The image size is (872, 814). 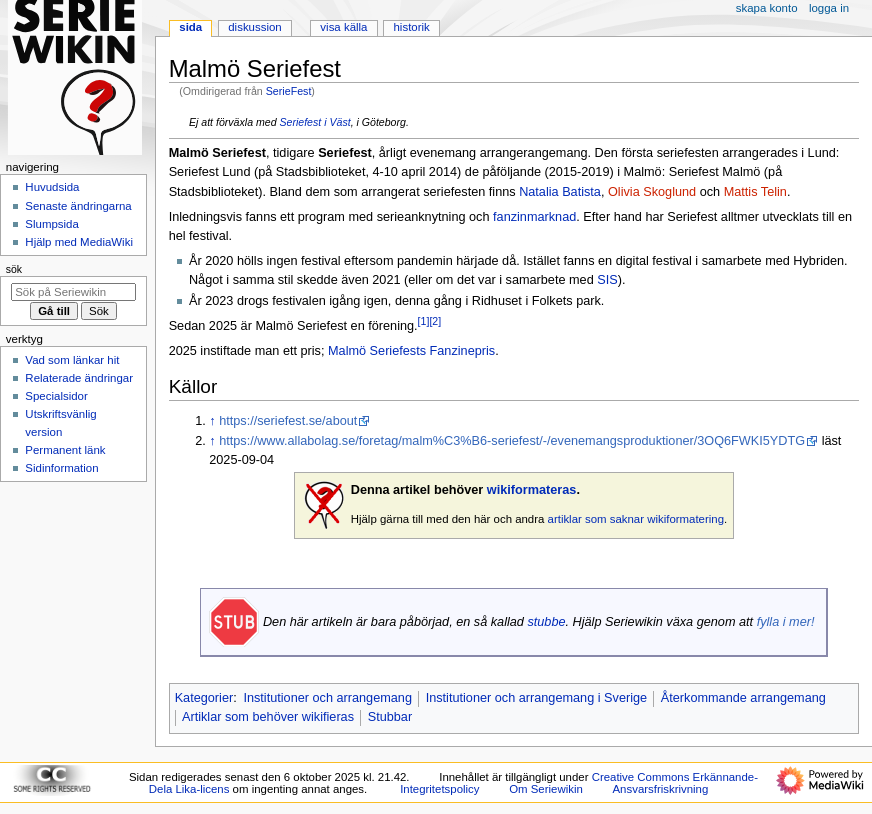 What do you see at coordinates (79, 242) in the screenshot?
I see `Hjälp med MediaWiki` at bounding box center [79, 242].